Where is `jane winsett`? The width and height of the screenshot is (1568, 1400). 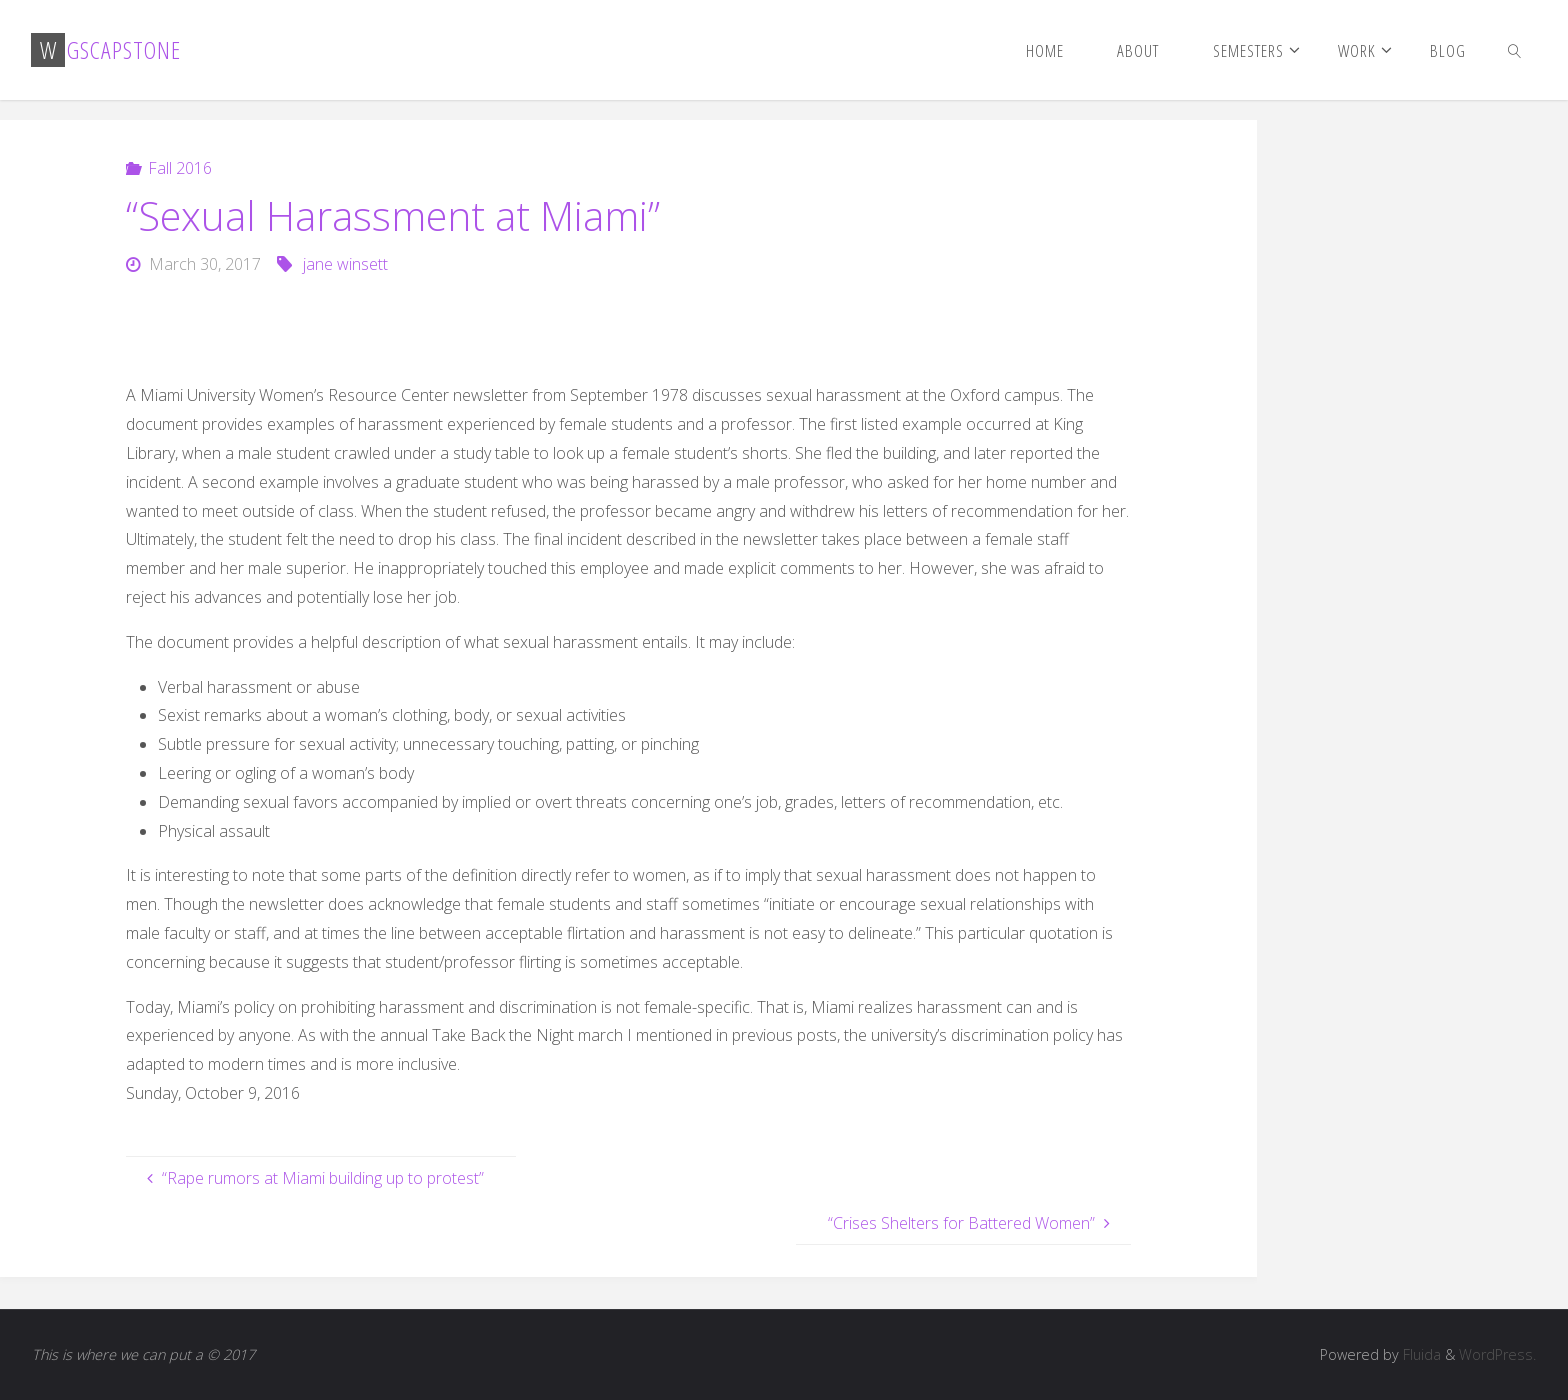
jane winsett is located at coordinates (345, 264).